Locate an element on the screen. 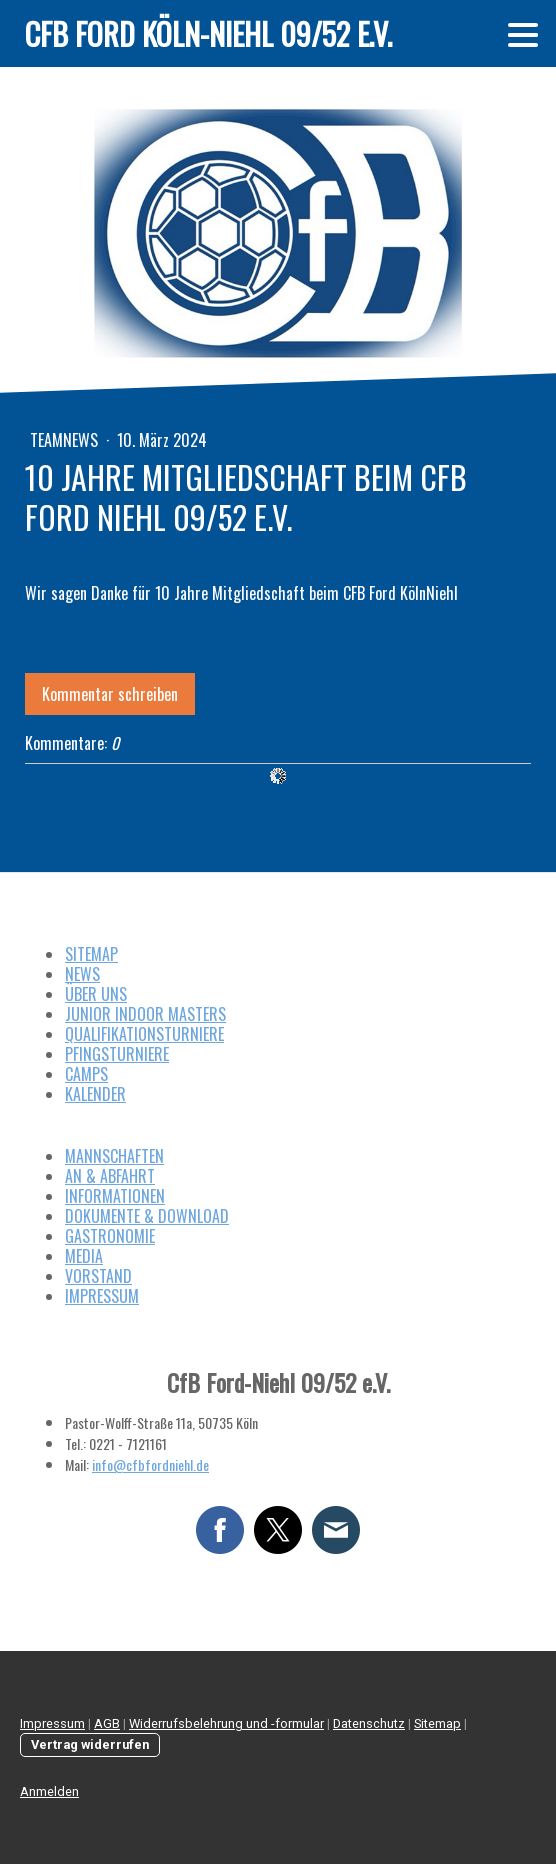 The height and width of the screenshot is (1864, 556). Datenschutz is located at coordinates (369, 1723).